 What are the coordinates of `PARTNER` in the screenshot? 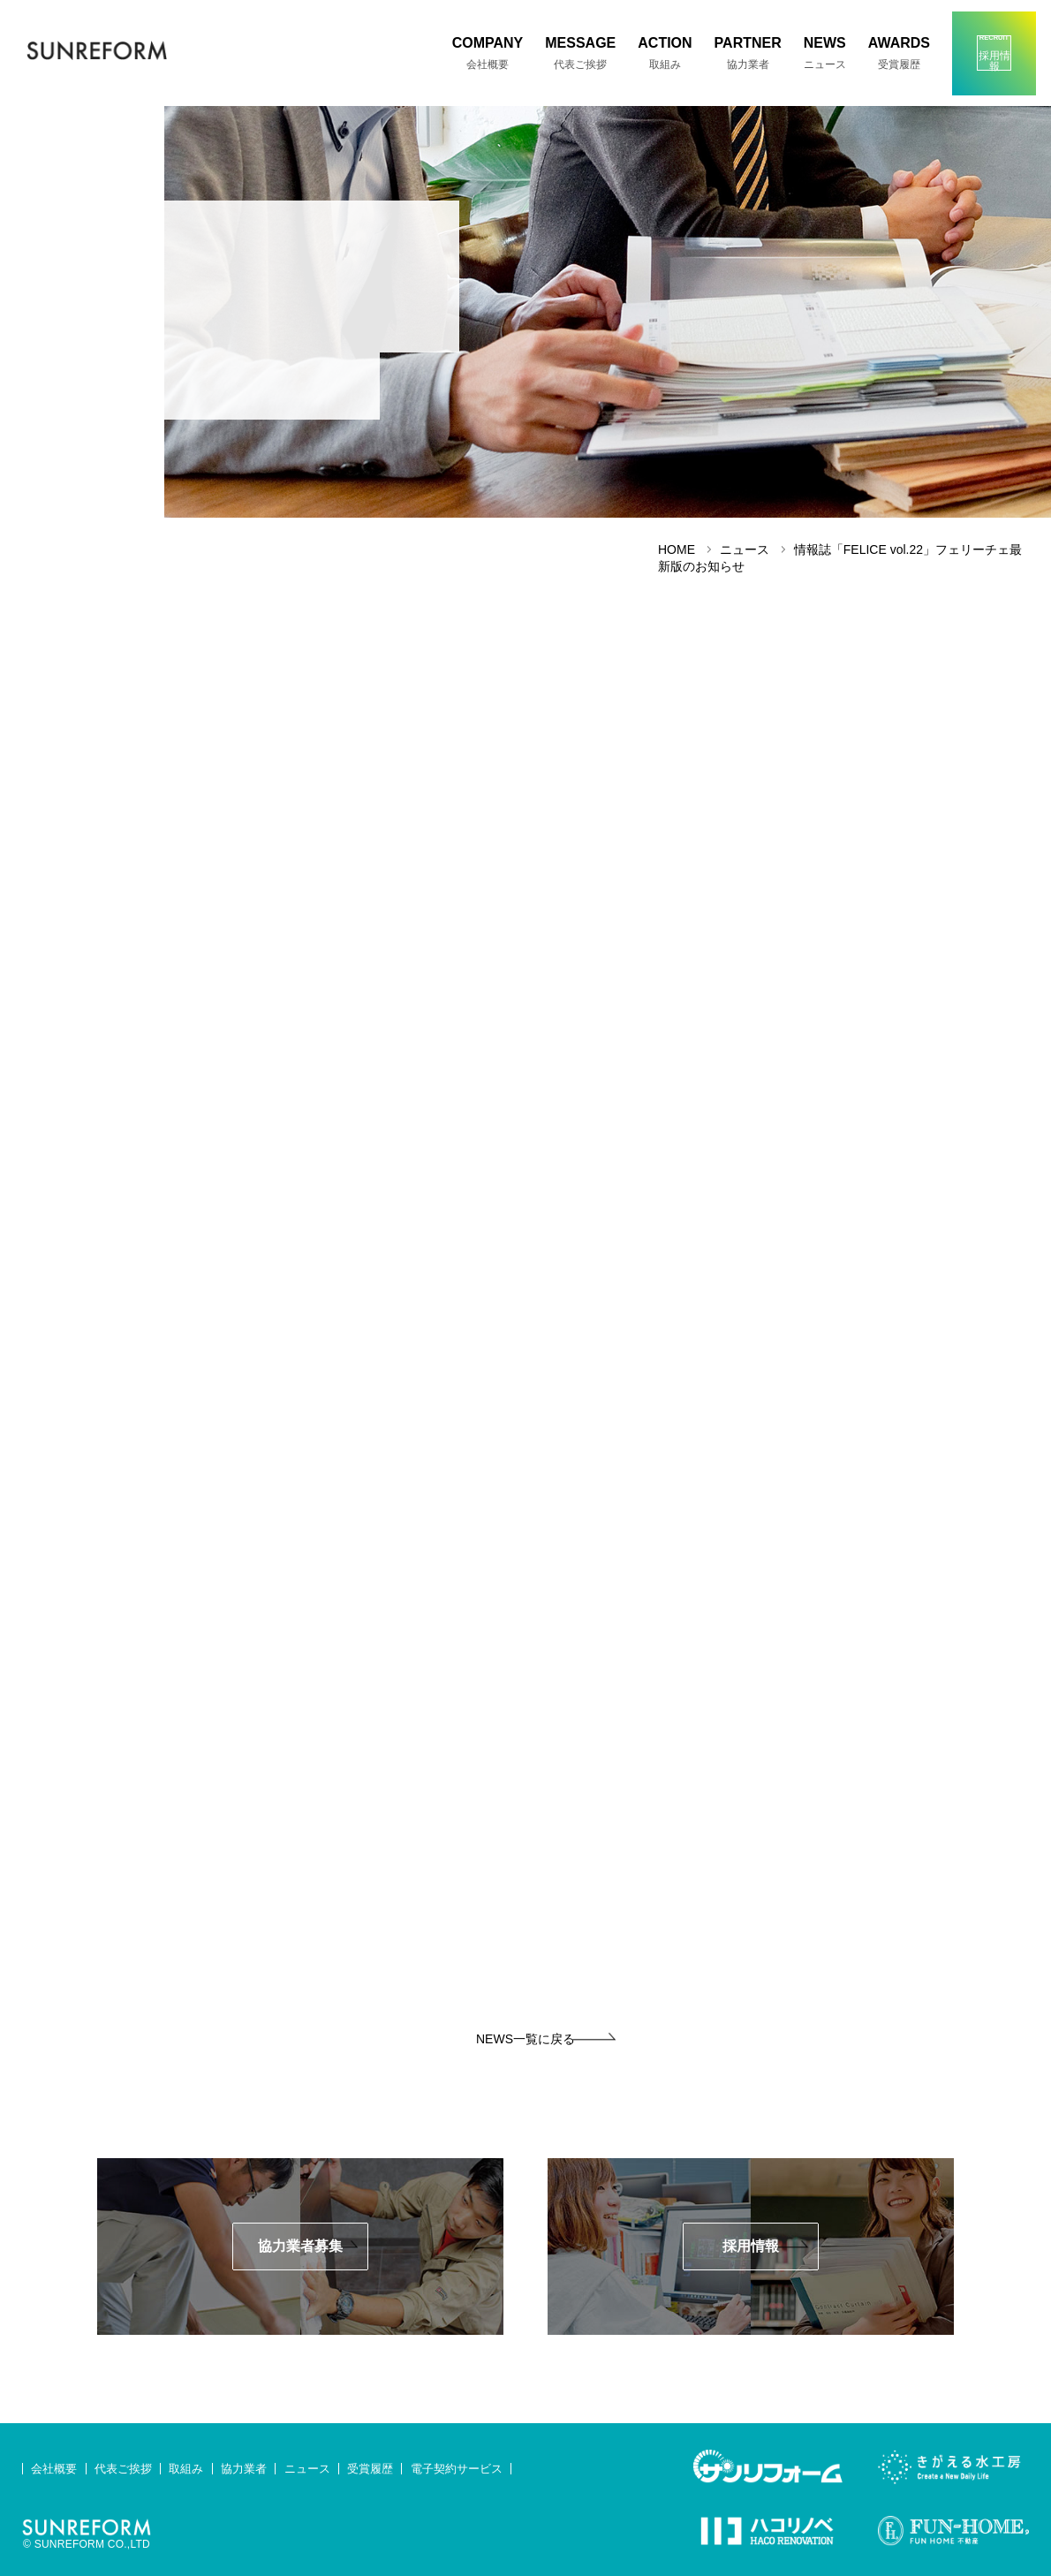 It's located at (748, 53).